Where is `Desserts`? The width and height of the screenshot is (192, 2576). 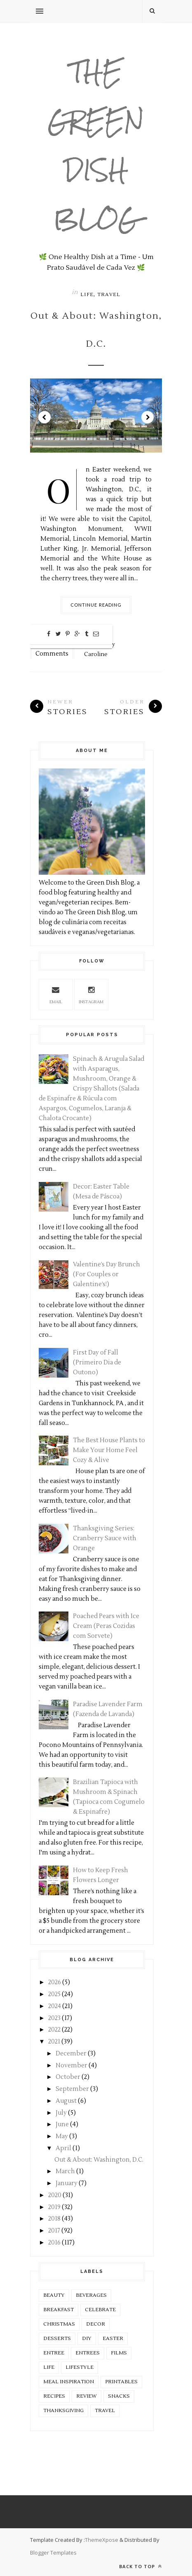 Desserts is located at coordinates (57, 2338).